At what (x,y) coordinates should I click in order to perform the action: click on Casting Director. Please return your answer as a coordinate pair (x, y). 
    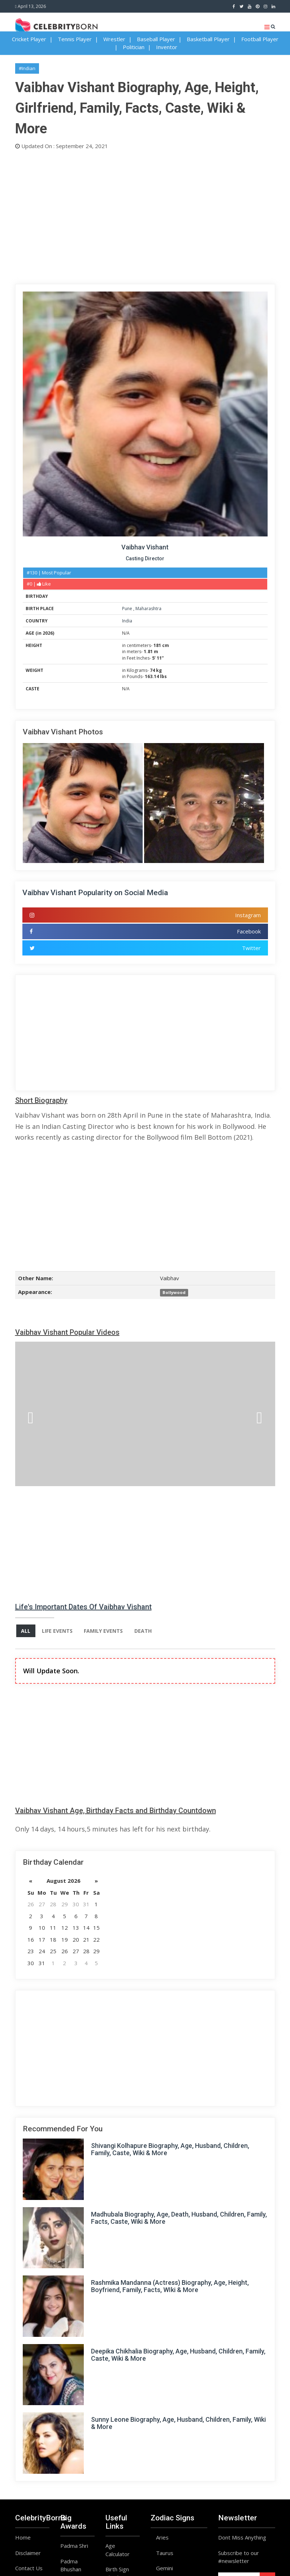
    Looking at the image, I should click on (145, 558).